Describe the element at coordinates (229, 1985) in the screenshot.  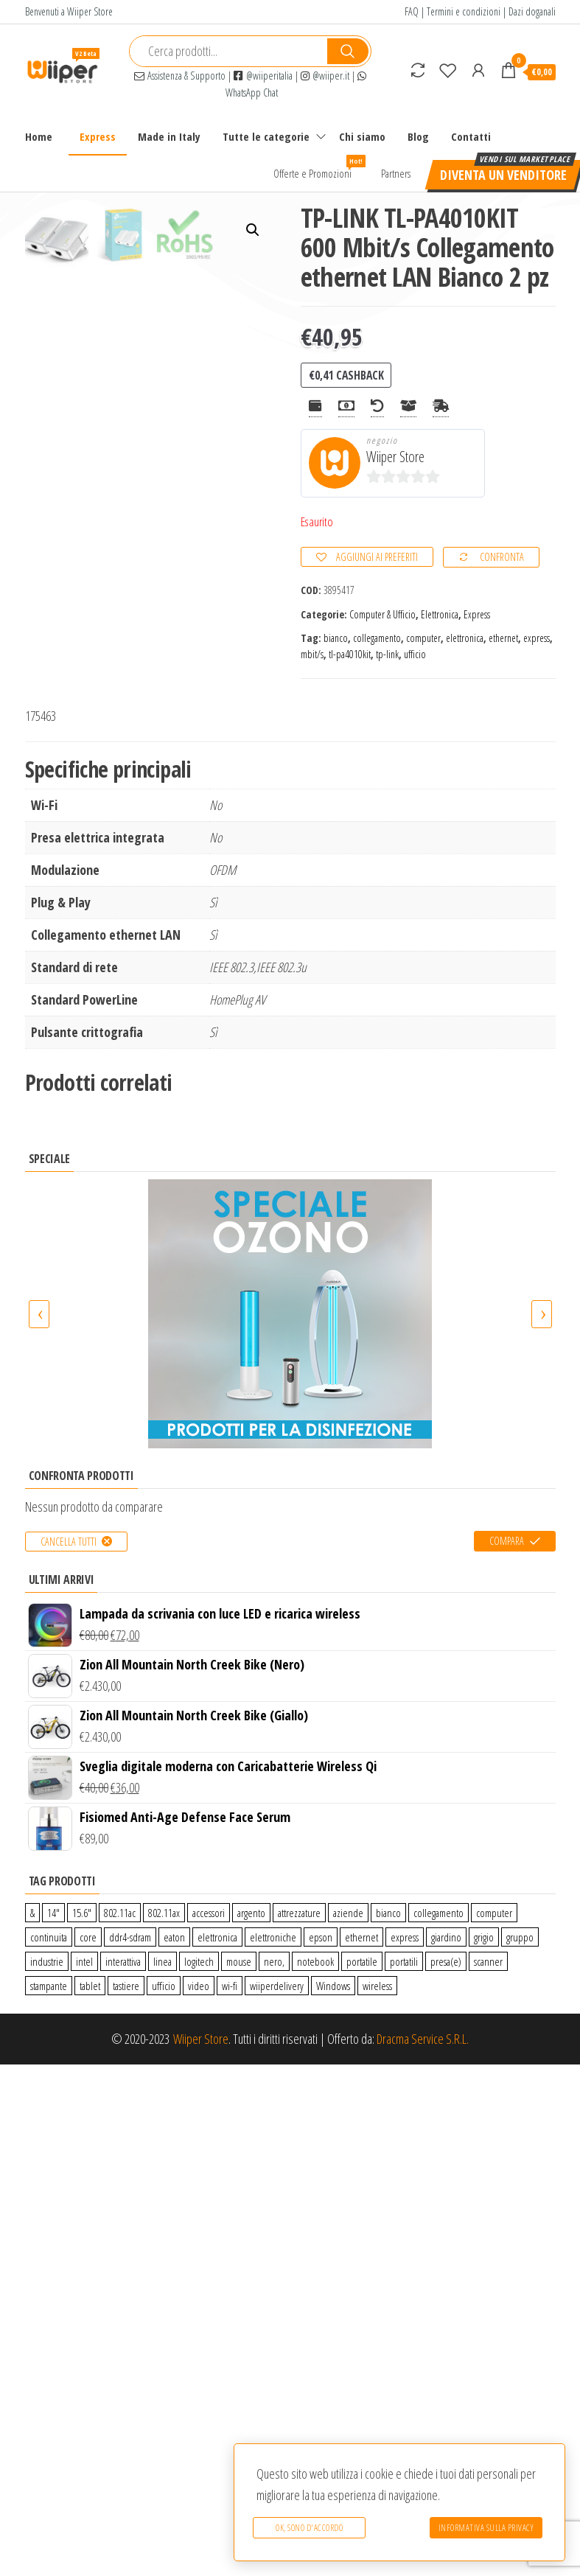
I see `wi-fi [wi-fi (0 prodotti)]` at that location.